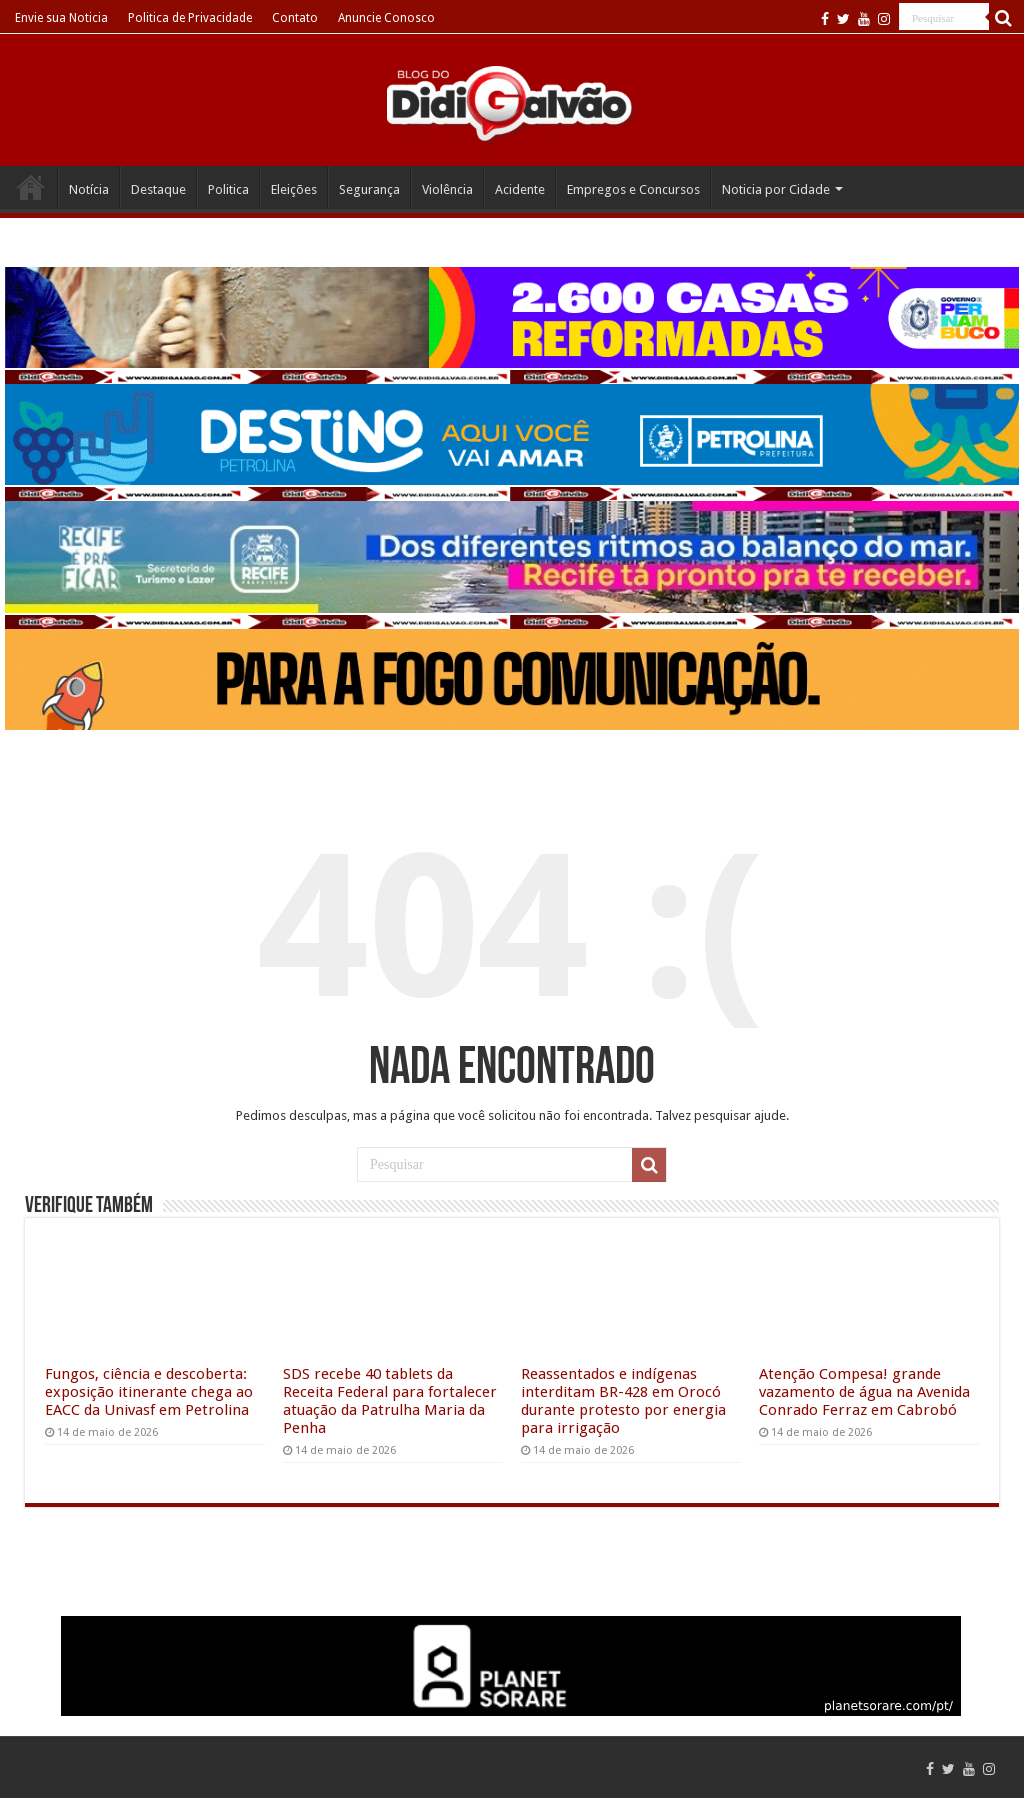 The width and height of the screenshot is (1024, 1798). Describe the element at coordinates (776, 189) in the screenshot. I see `Noticia por Cidade` at that location.